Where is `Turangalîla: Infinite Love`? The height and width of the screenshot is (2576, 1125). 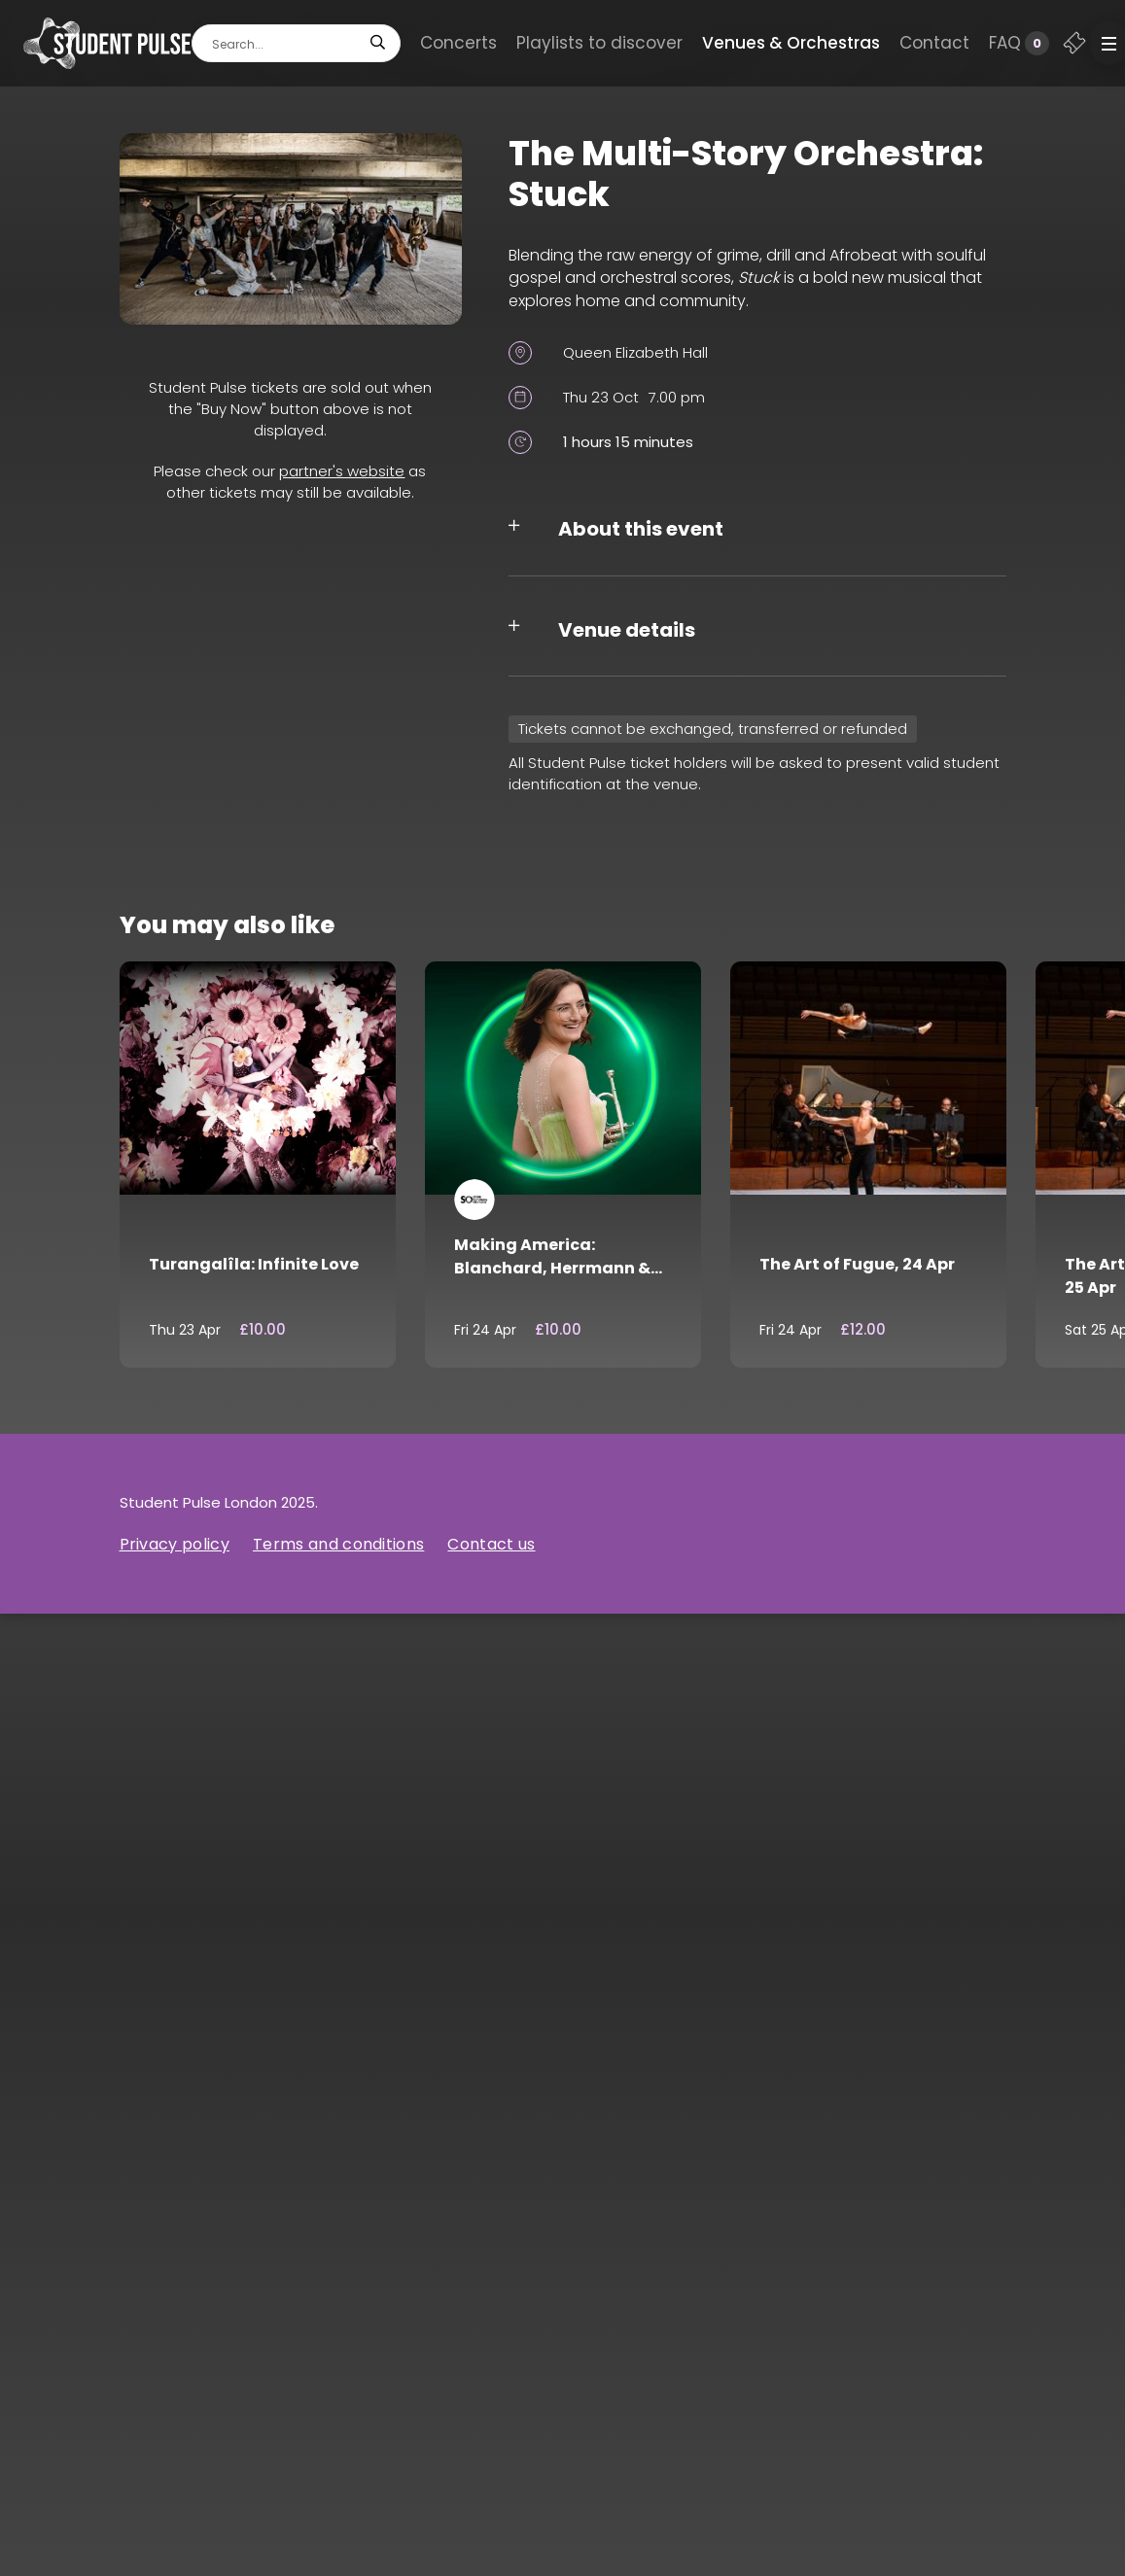
Turangalîla: Infinite Love is located at coordinates (254, 1264).